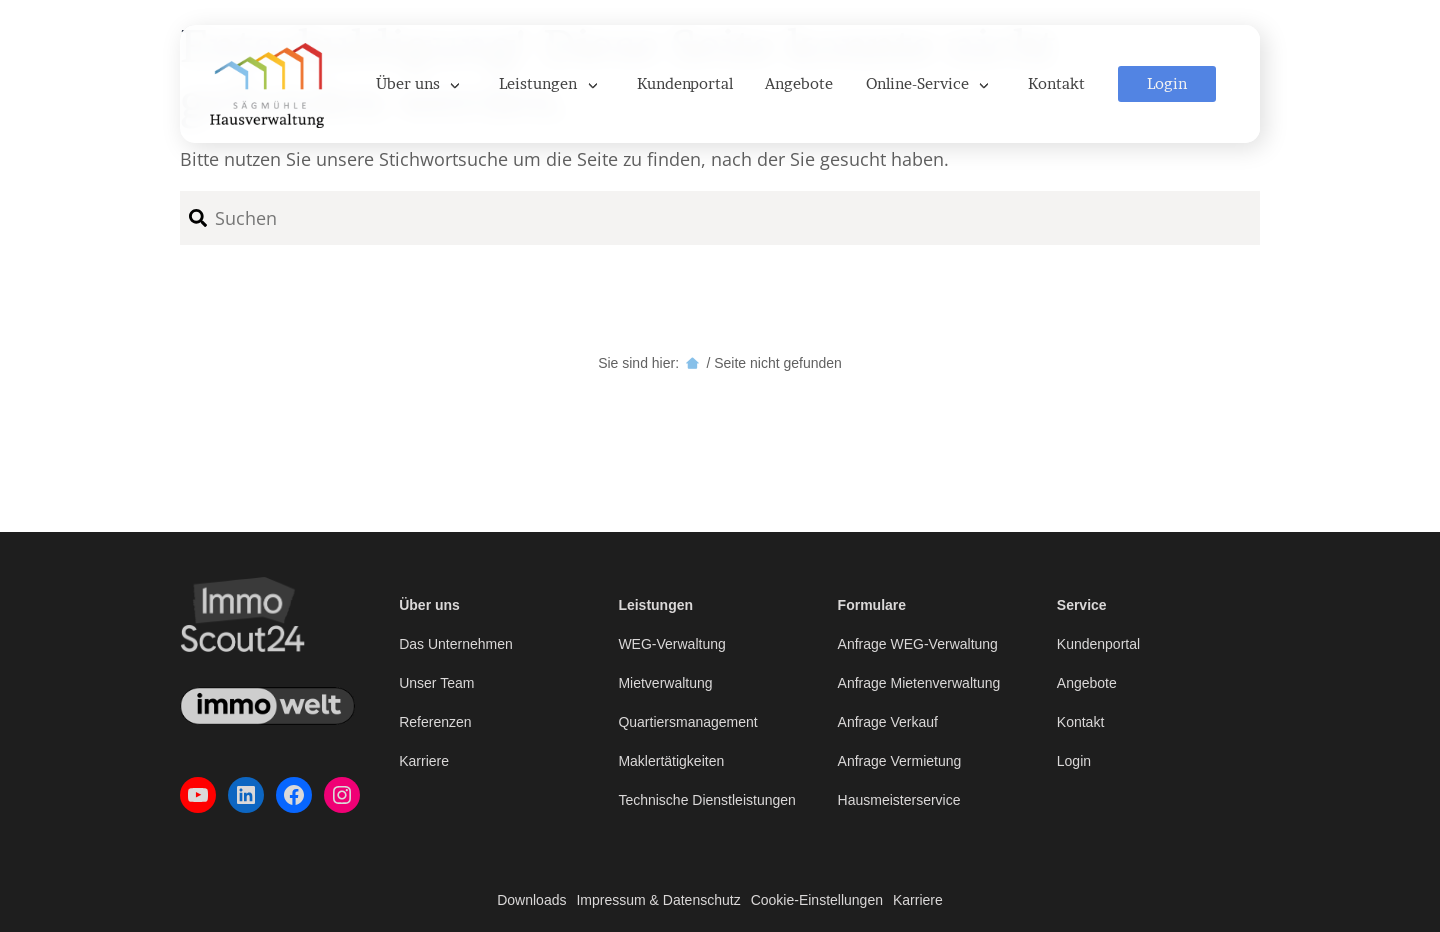  I want to click on Mietverwaltung, so click(665, 683).